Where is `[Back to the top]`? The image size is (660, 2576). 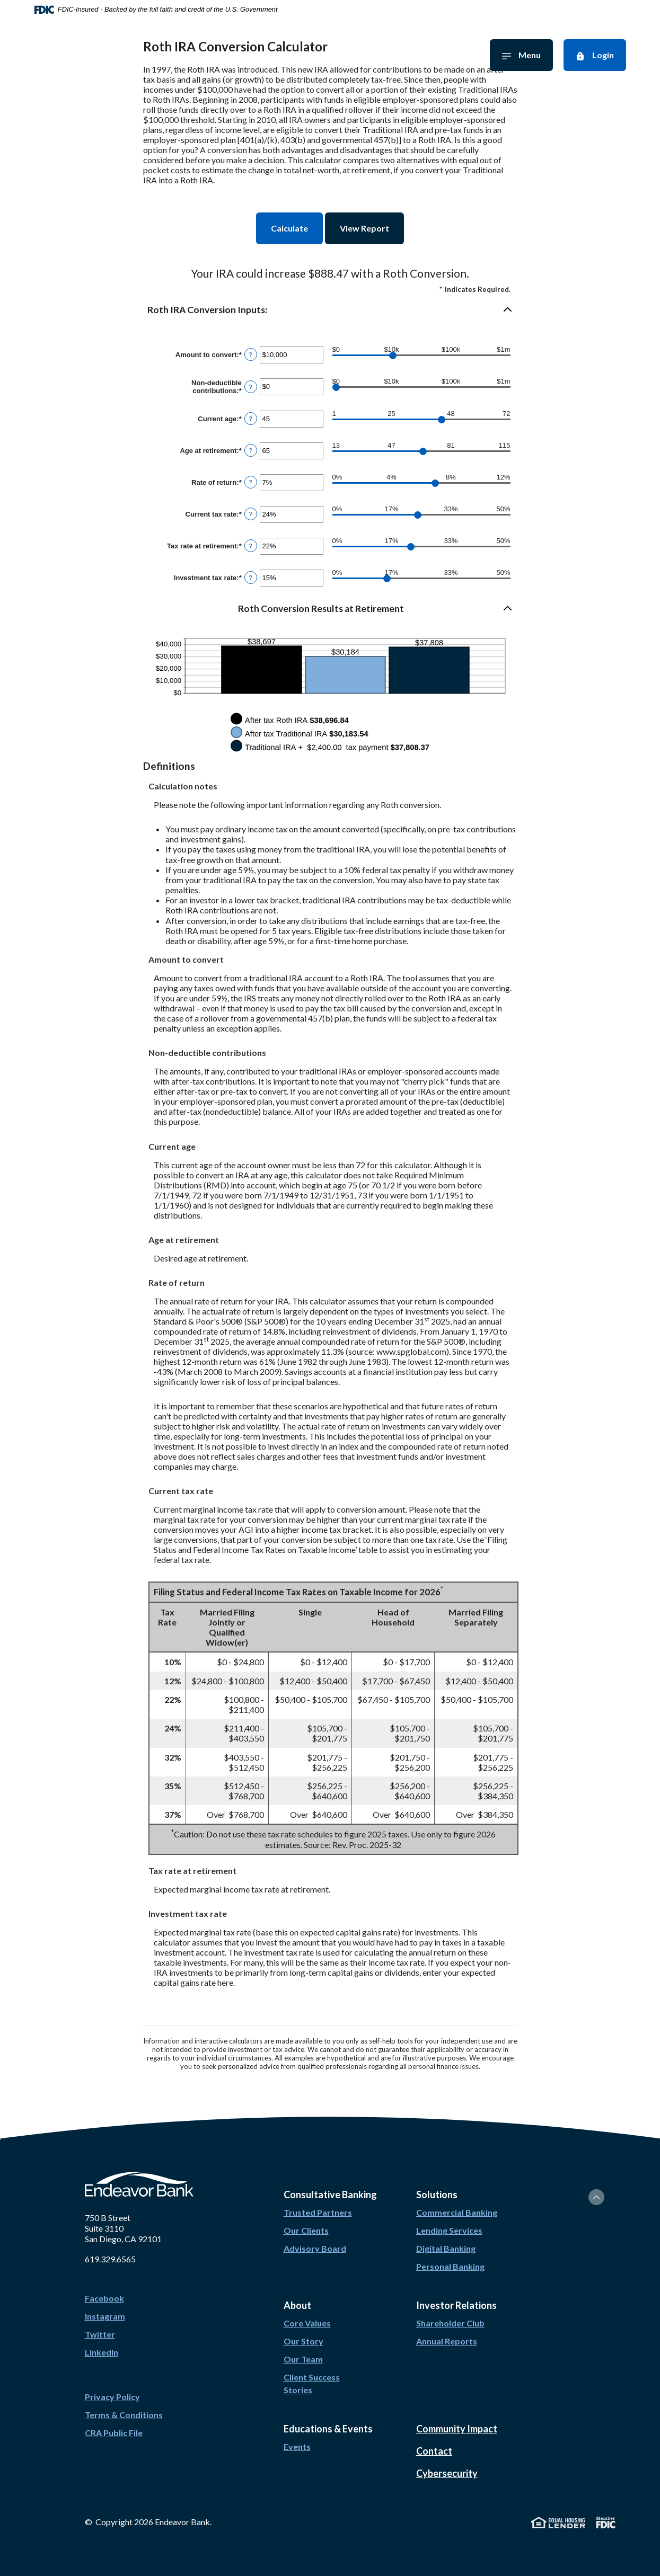 [Back to the top] is located at coordinates (596, 2197).